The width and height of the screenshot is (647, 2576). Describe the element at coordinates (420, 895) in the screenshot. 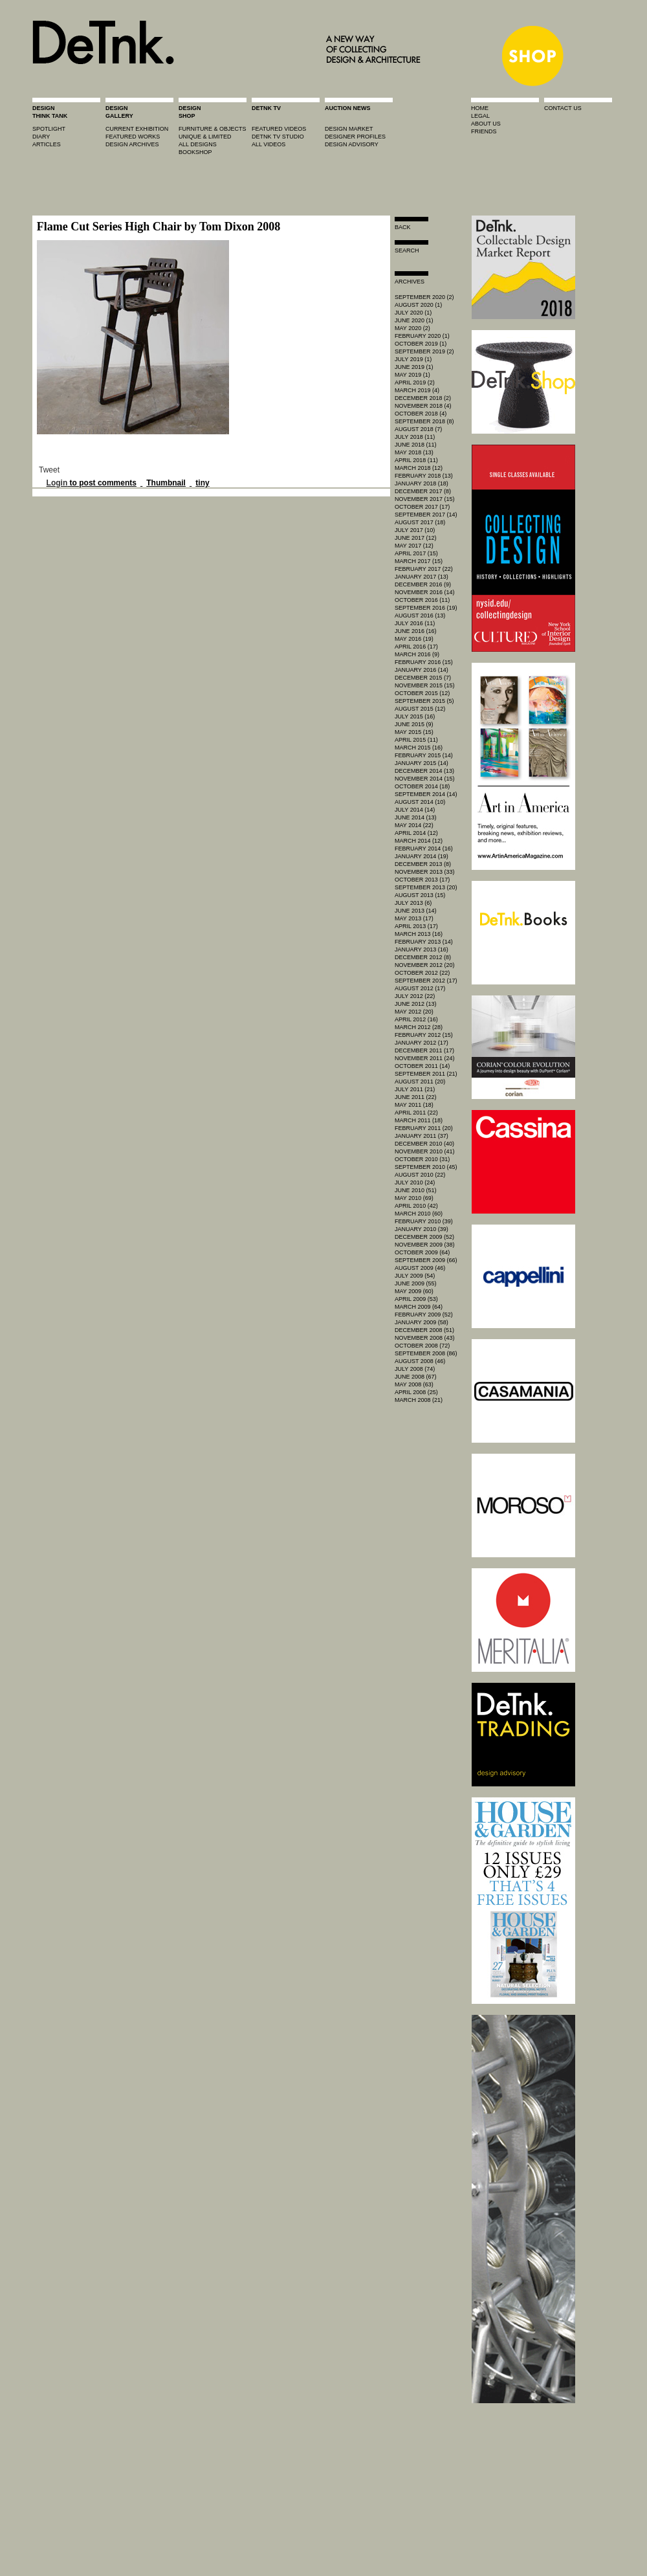

I see `August 2013 (15)` at that location.